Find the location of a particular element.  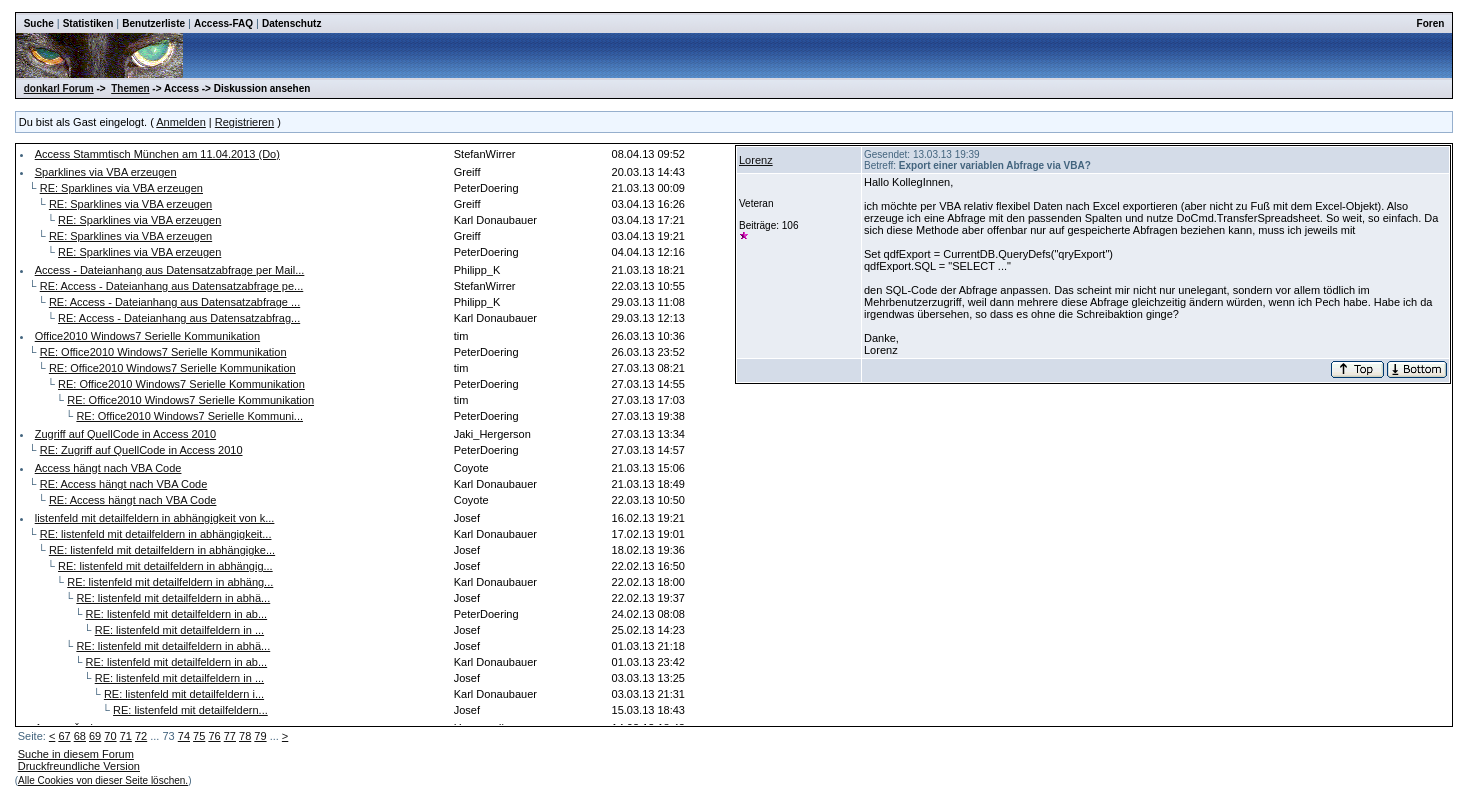

RE: listenfeld mit detailfeldern in abhä... is located at coordinates (173, 598).